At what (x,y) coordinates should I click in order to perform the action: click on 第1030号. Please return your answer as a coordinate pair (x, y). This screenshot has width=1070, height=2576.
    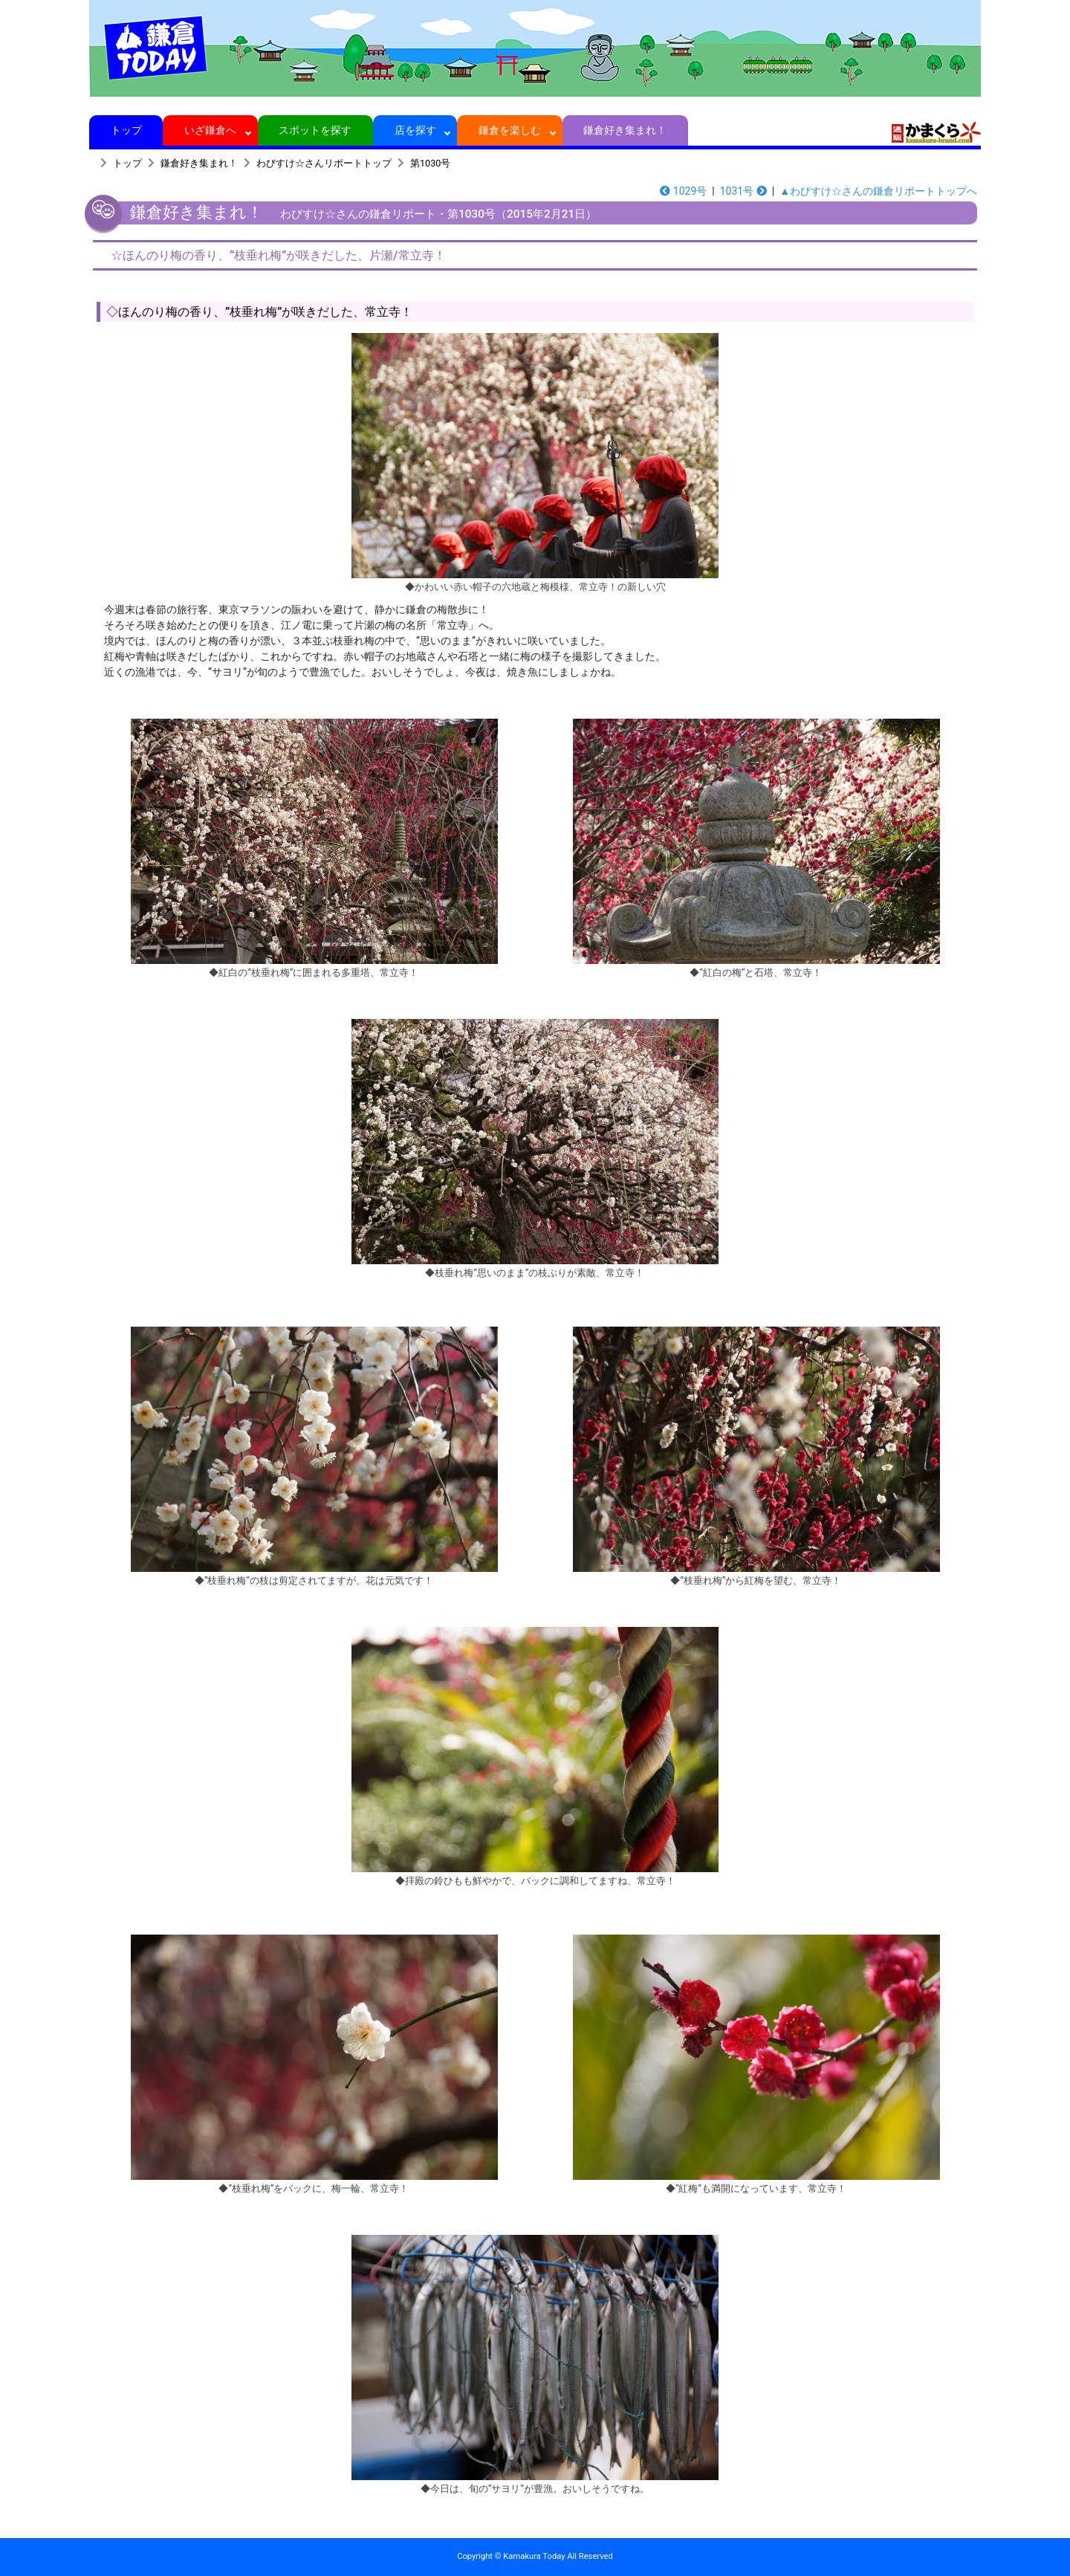
    Looking at the image, I should click on (430, 163).